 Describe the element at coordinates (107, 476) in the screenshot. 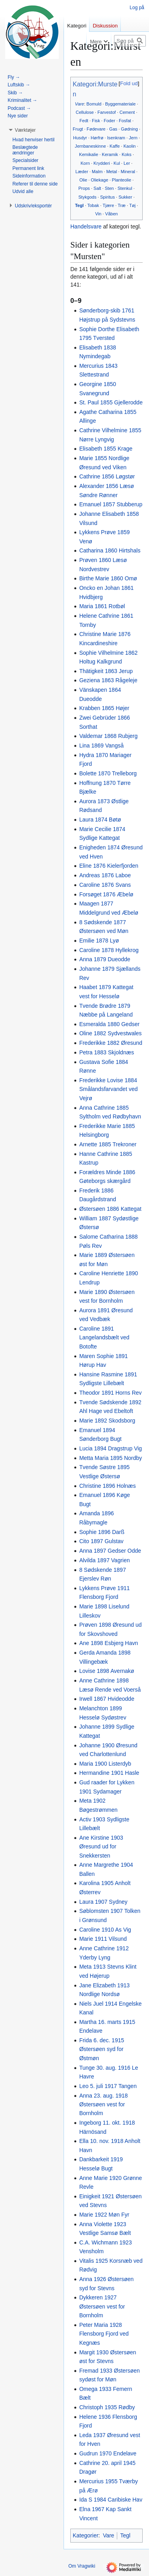

I see `Cathrine 1856 Løgstør` at that location.